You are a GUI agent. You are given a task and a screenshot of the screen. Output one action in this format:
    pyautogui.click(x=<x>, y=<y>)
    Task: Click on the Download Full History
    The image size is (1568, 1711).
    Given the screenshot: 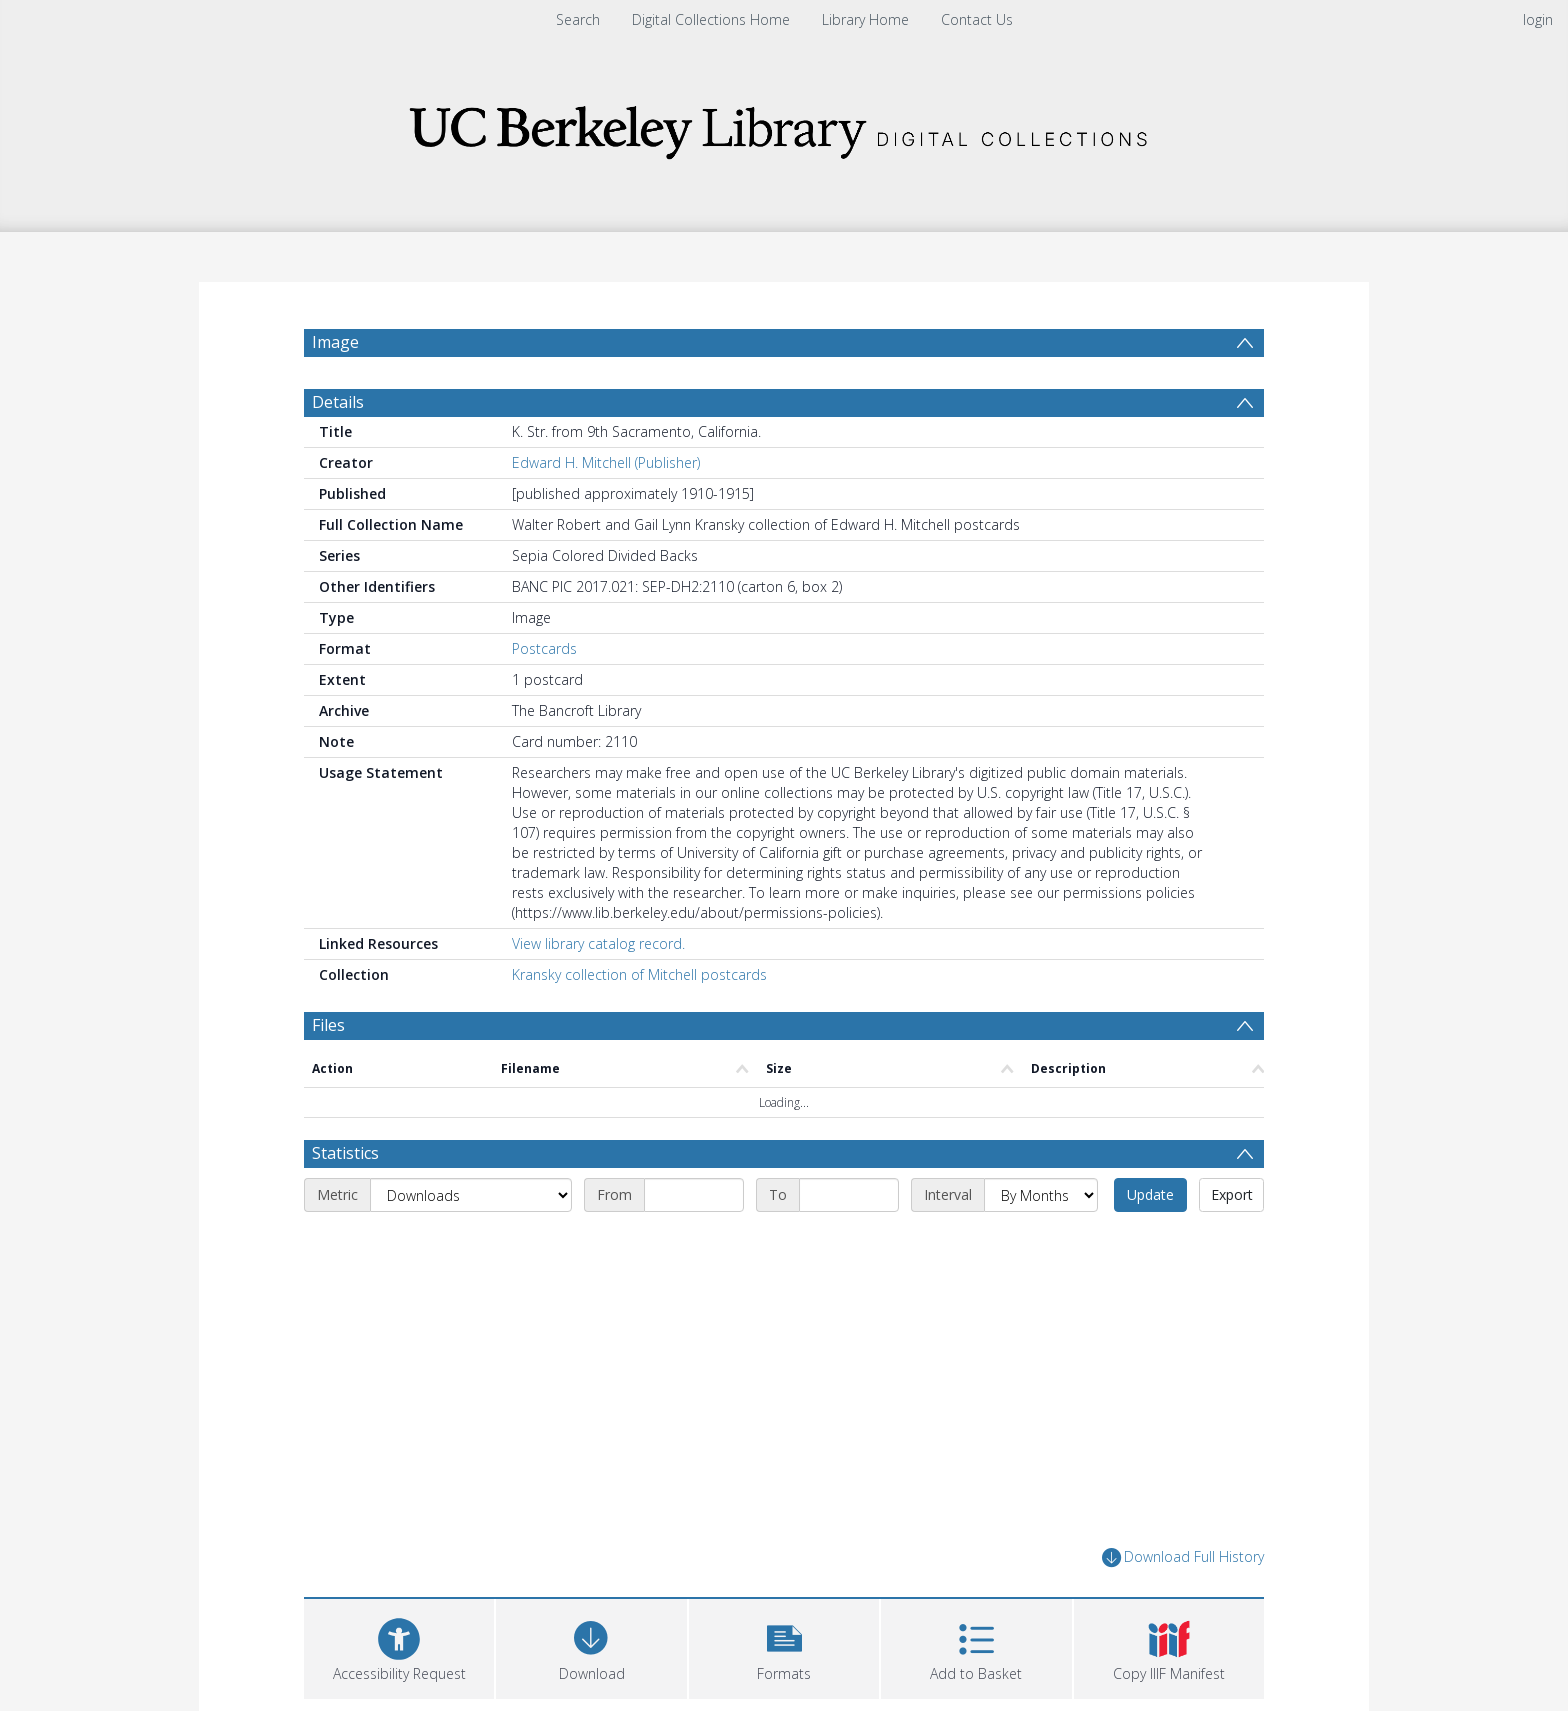 What is the action you would take?
    pyautogui.click(x=1183, y=1557)
    